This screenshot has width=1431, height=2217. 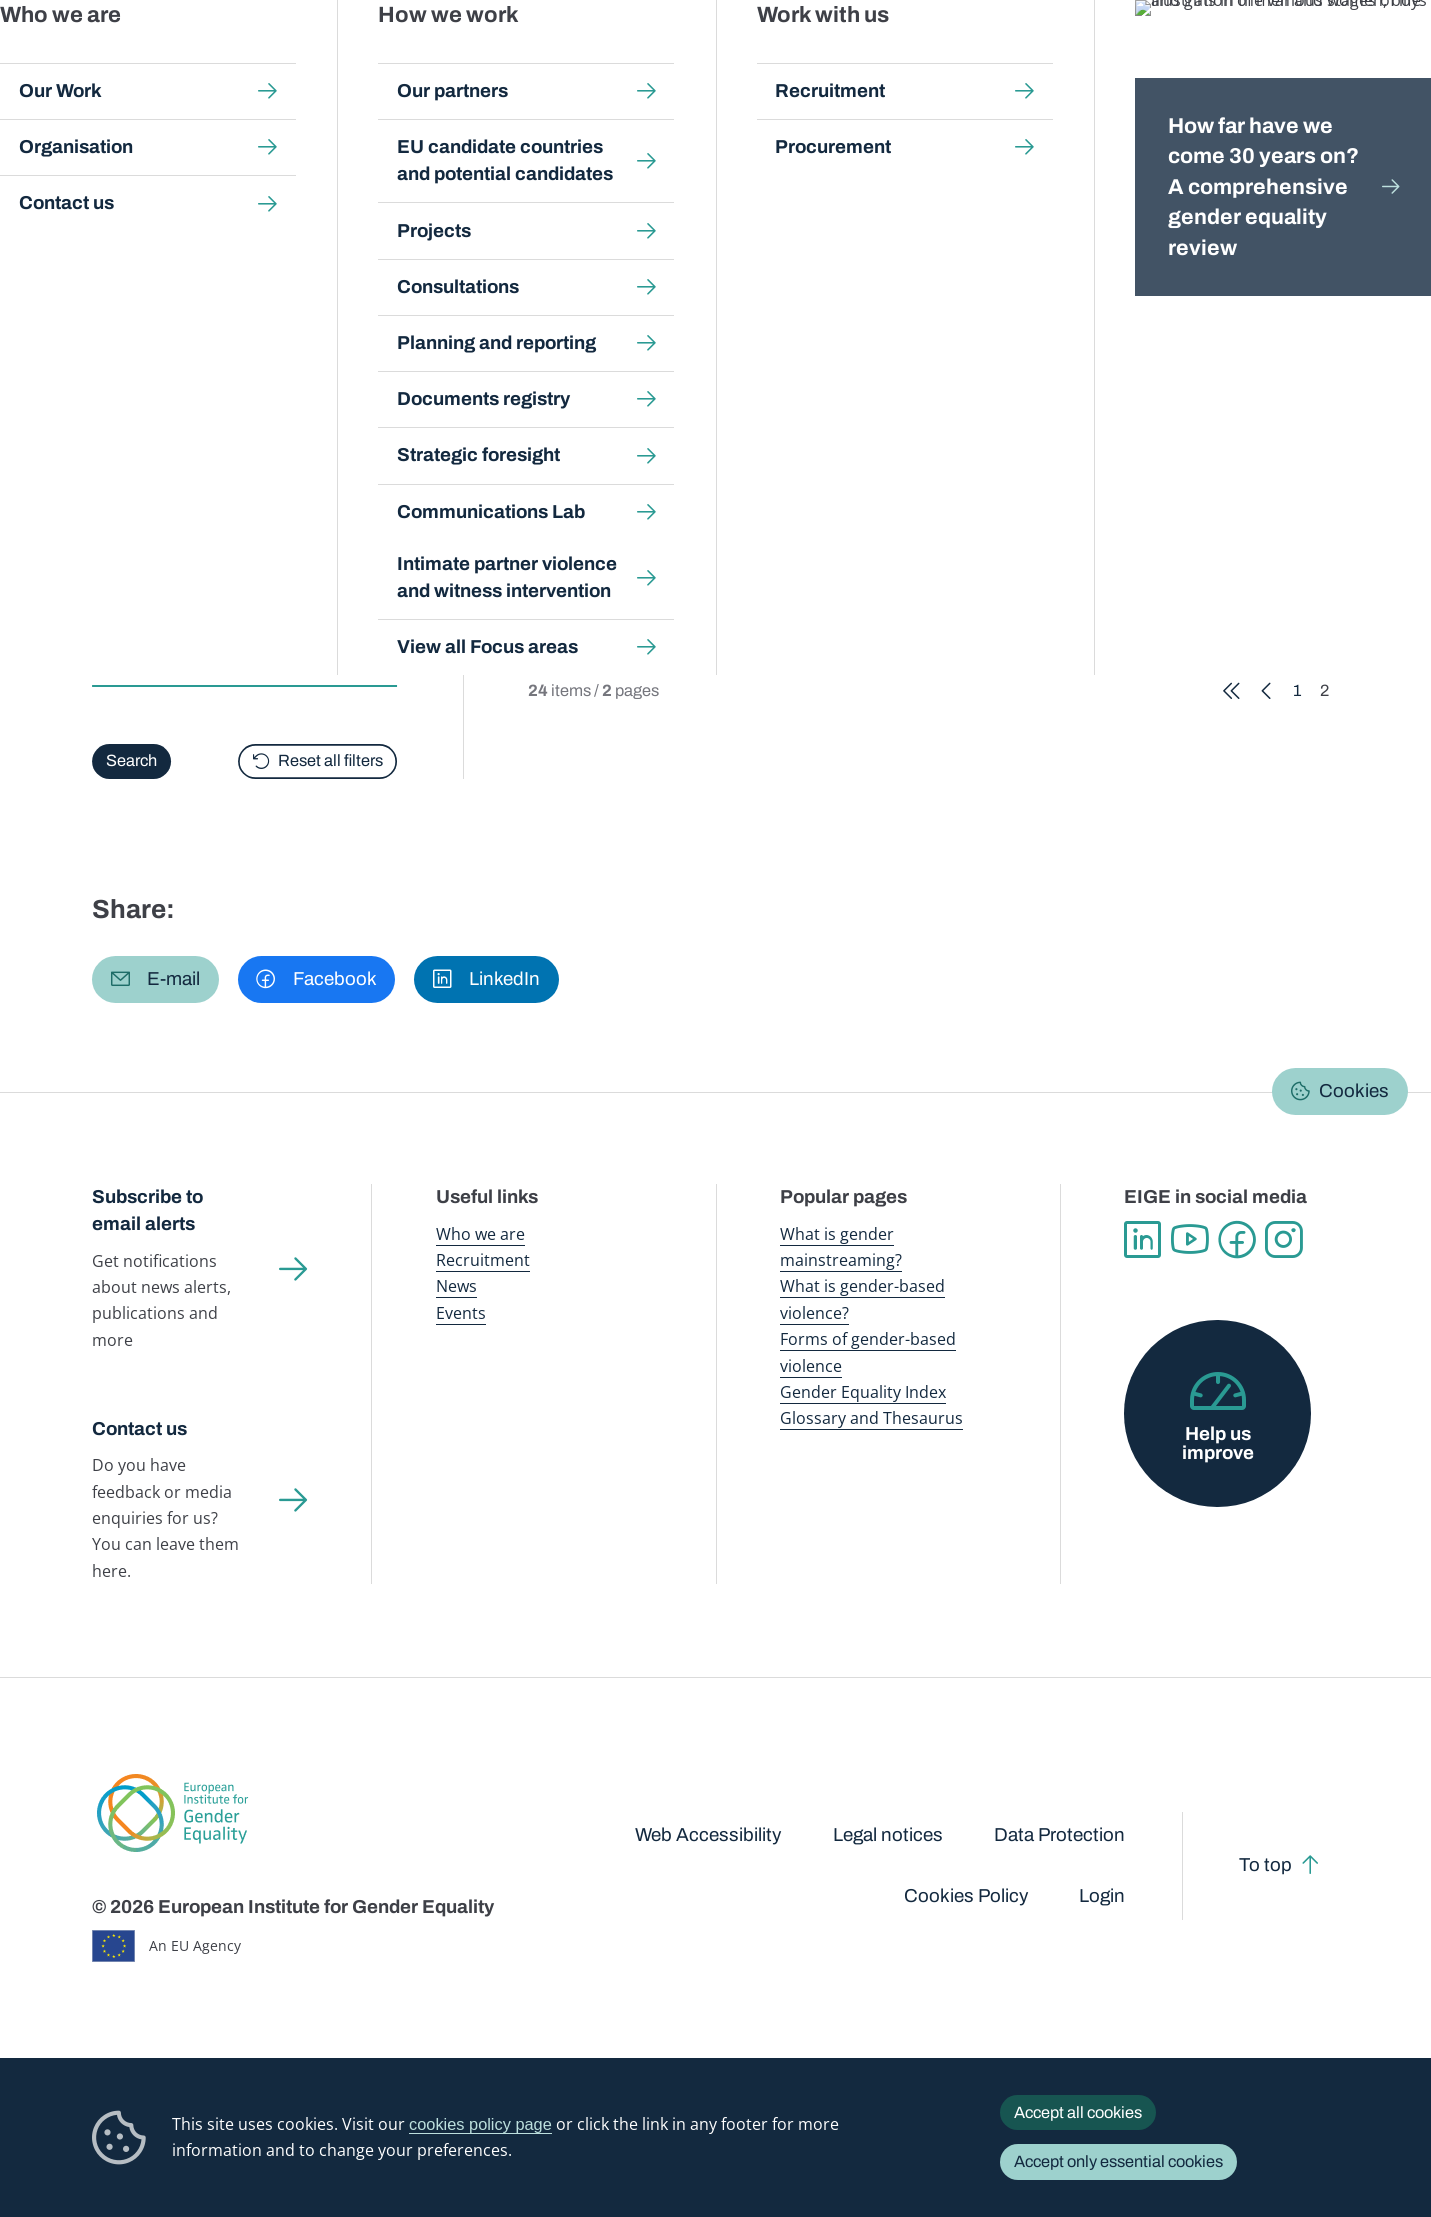 I want to click on Accept all cookies, so click(x=1078, y=2112).